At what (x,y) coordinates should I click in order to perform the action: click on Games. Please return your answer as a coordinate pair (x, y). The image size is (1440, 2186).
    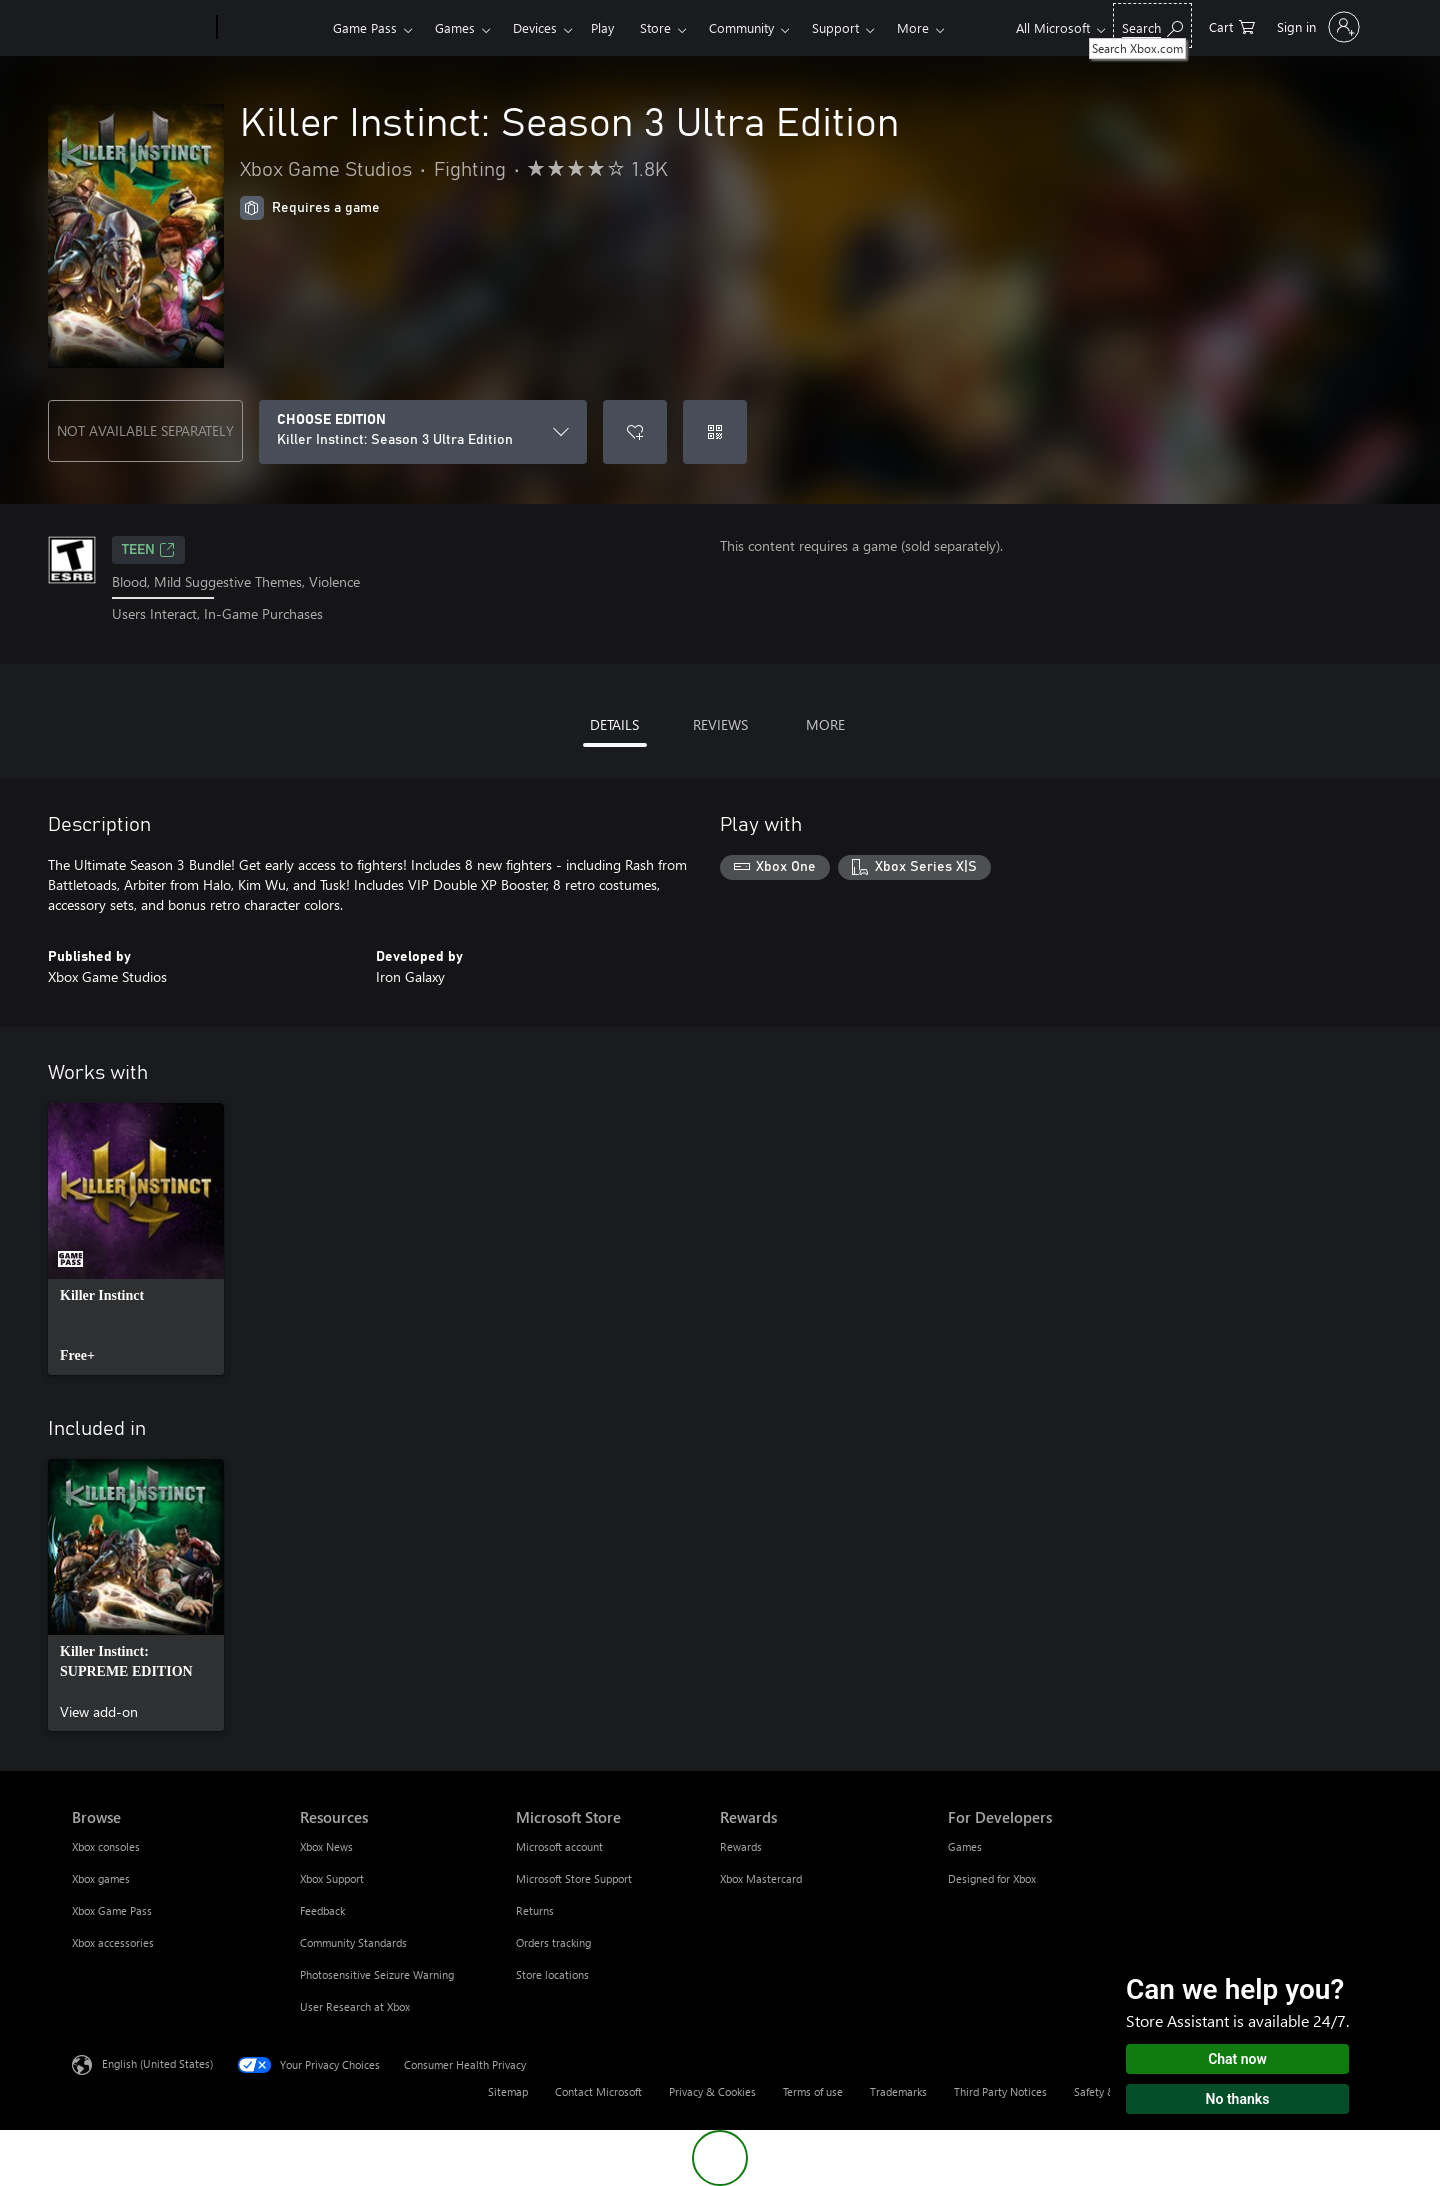
    Looking at the image, I should click on (455, 27).